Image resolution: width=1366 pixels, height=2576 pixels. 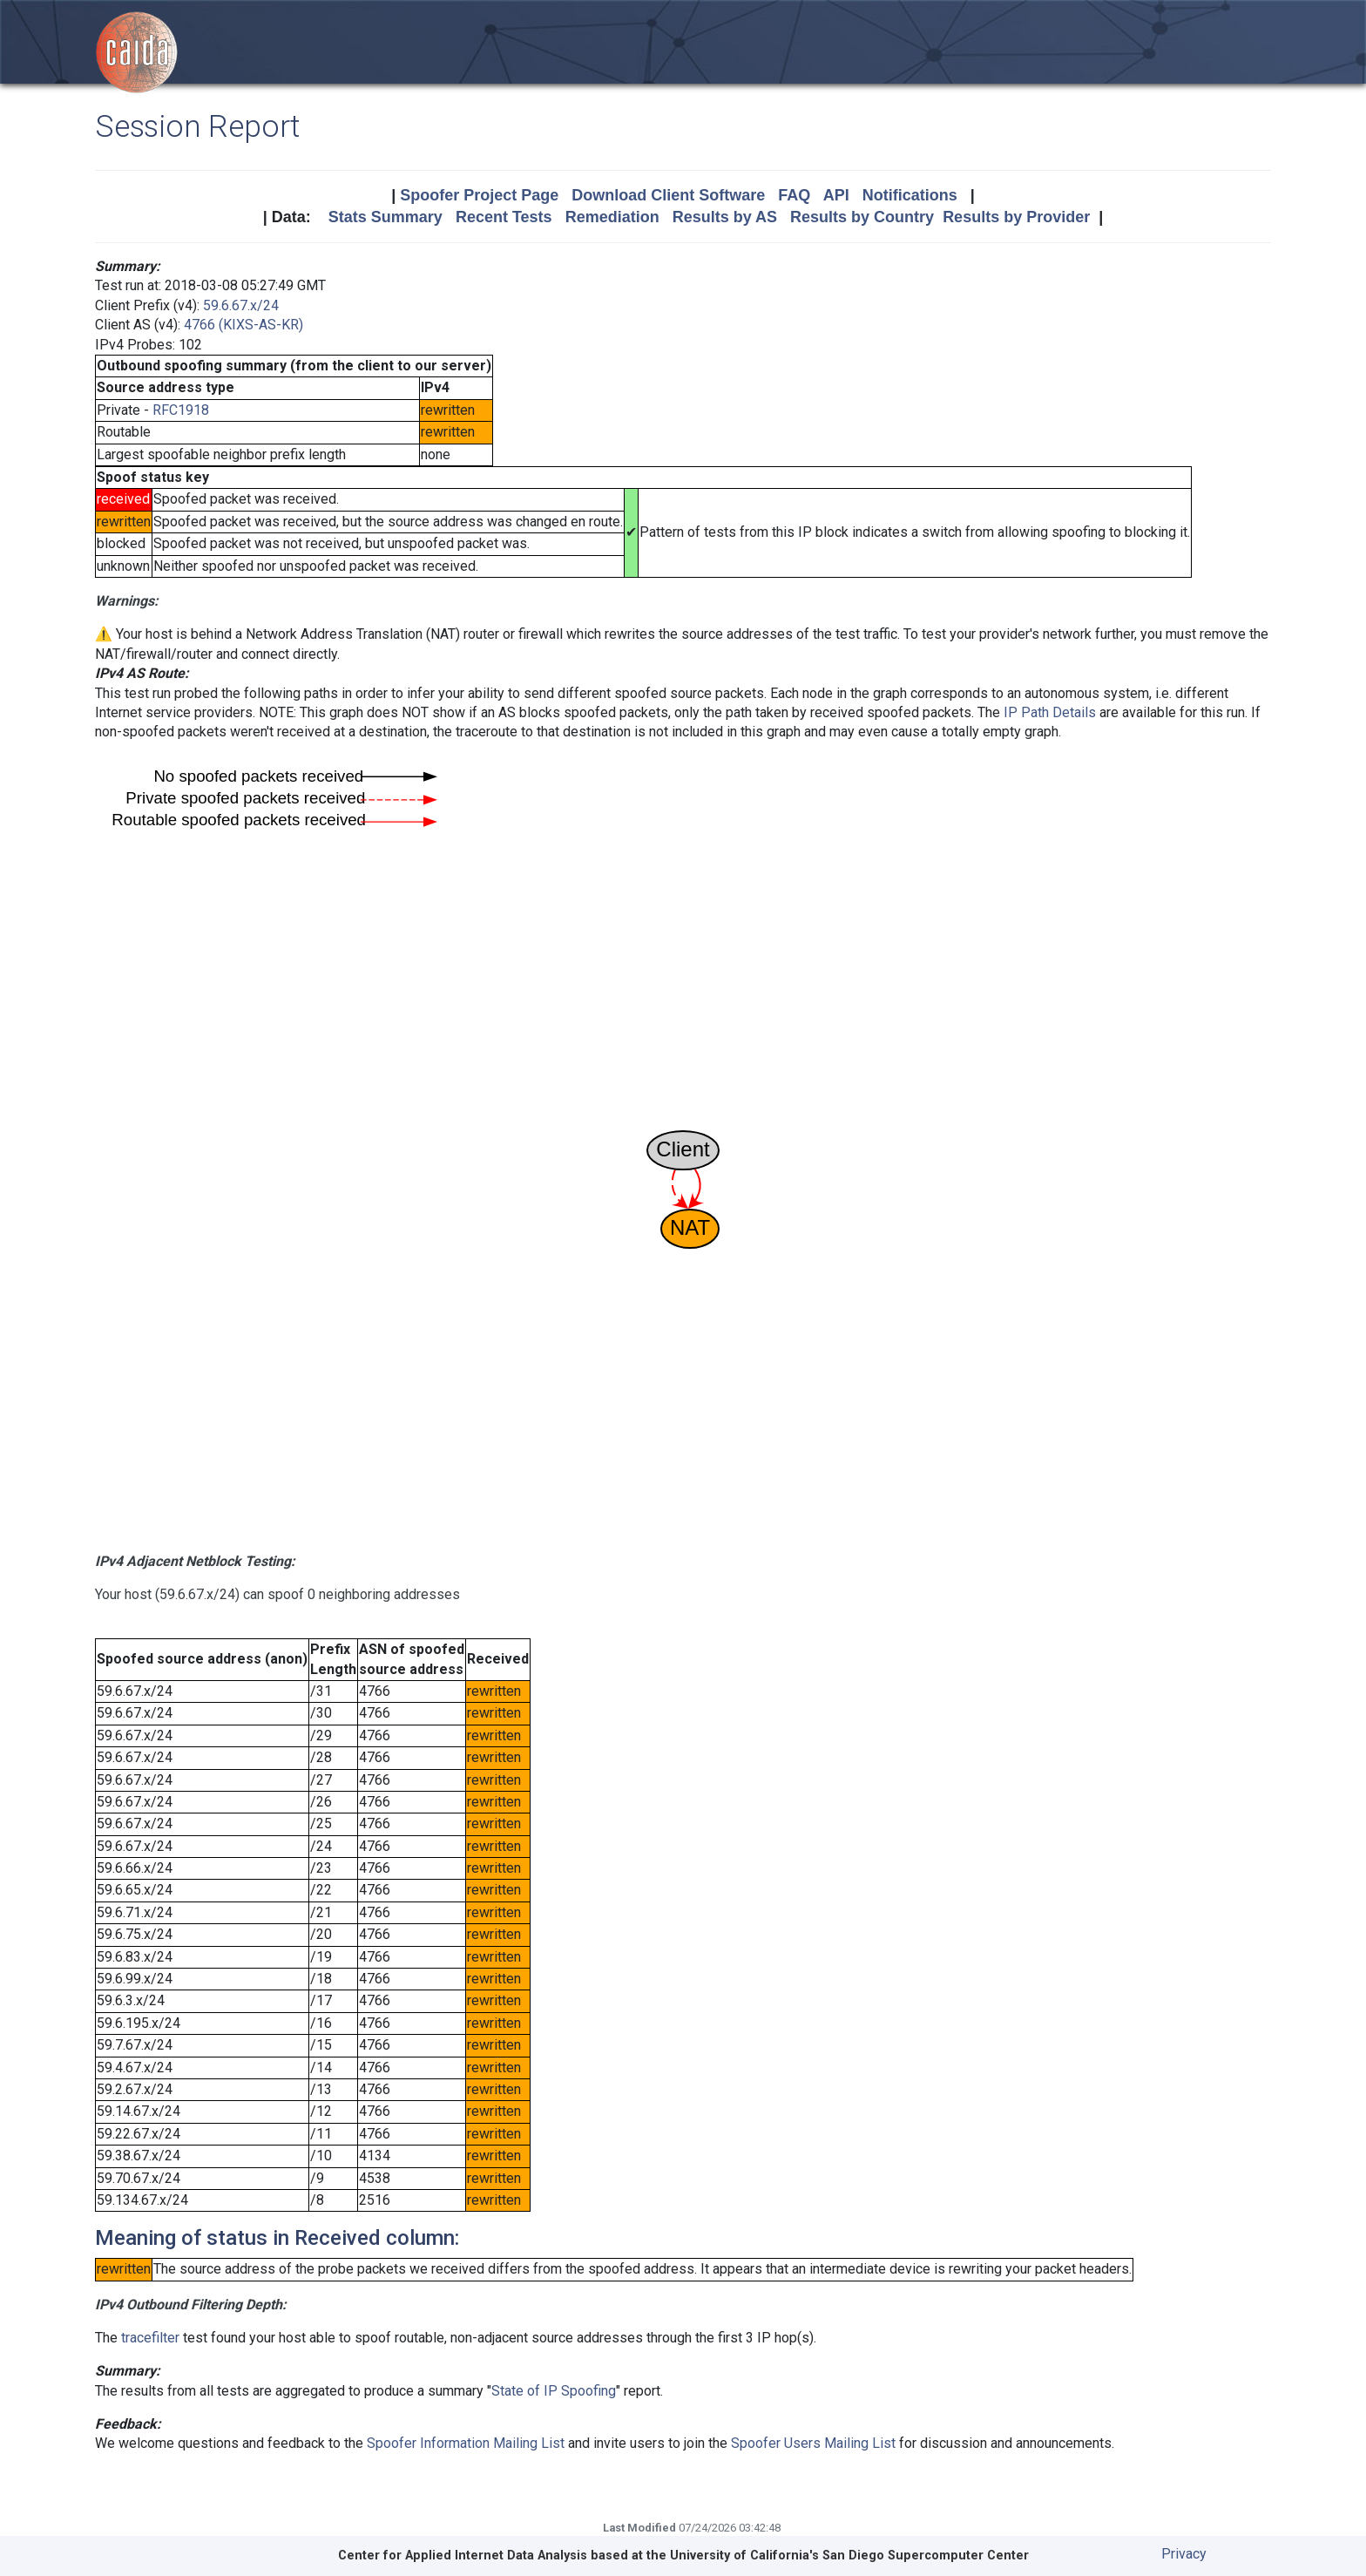 I want to click on 4766 (KIXS-AS-KR), so click(x=243, y=324).